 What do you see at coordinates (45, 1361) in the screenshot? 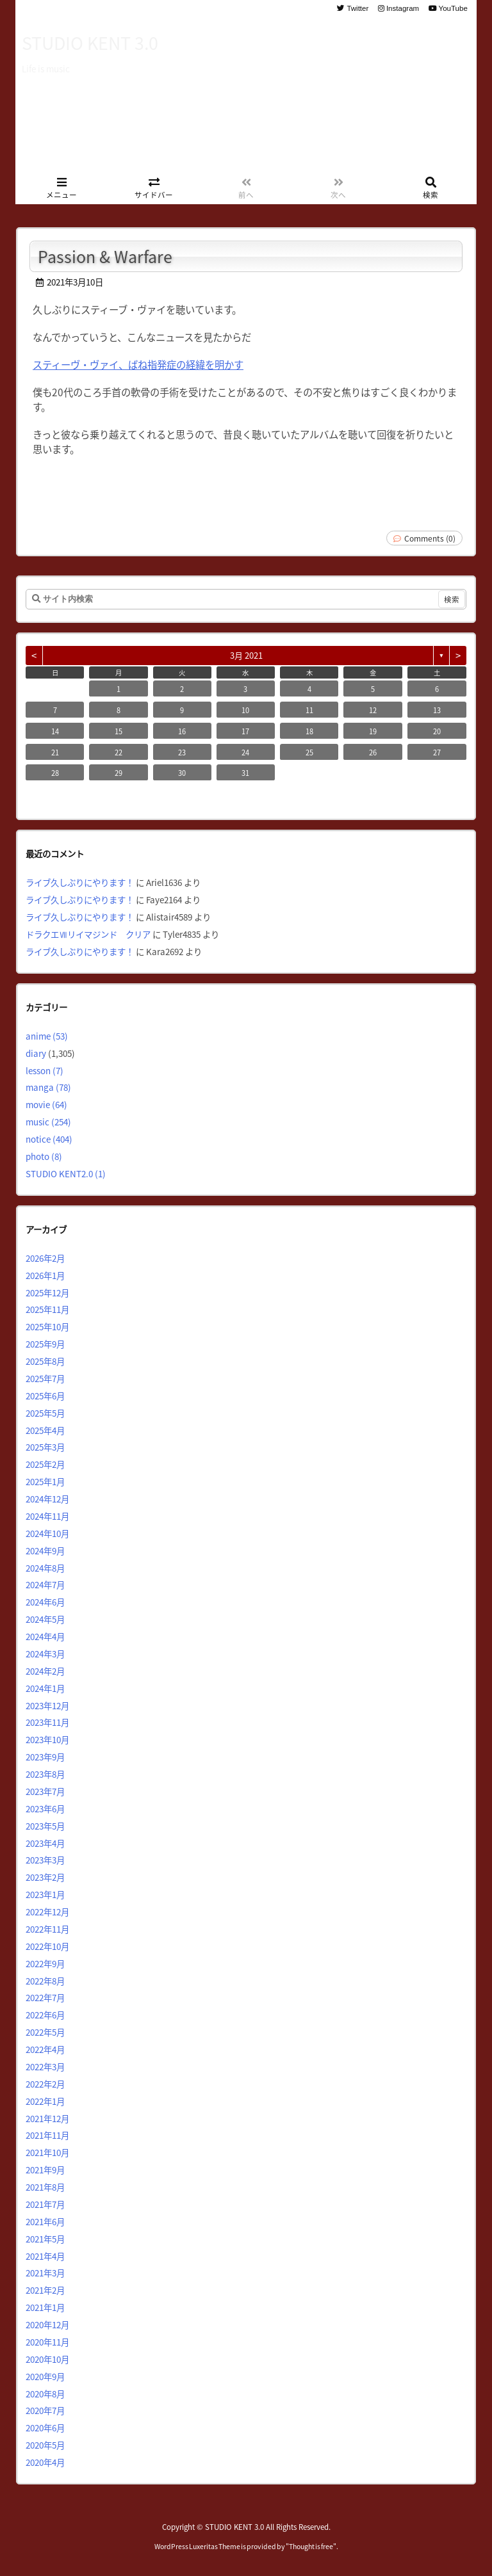
I see `2025年8月` at bounding box center [45, 1361].